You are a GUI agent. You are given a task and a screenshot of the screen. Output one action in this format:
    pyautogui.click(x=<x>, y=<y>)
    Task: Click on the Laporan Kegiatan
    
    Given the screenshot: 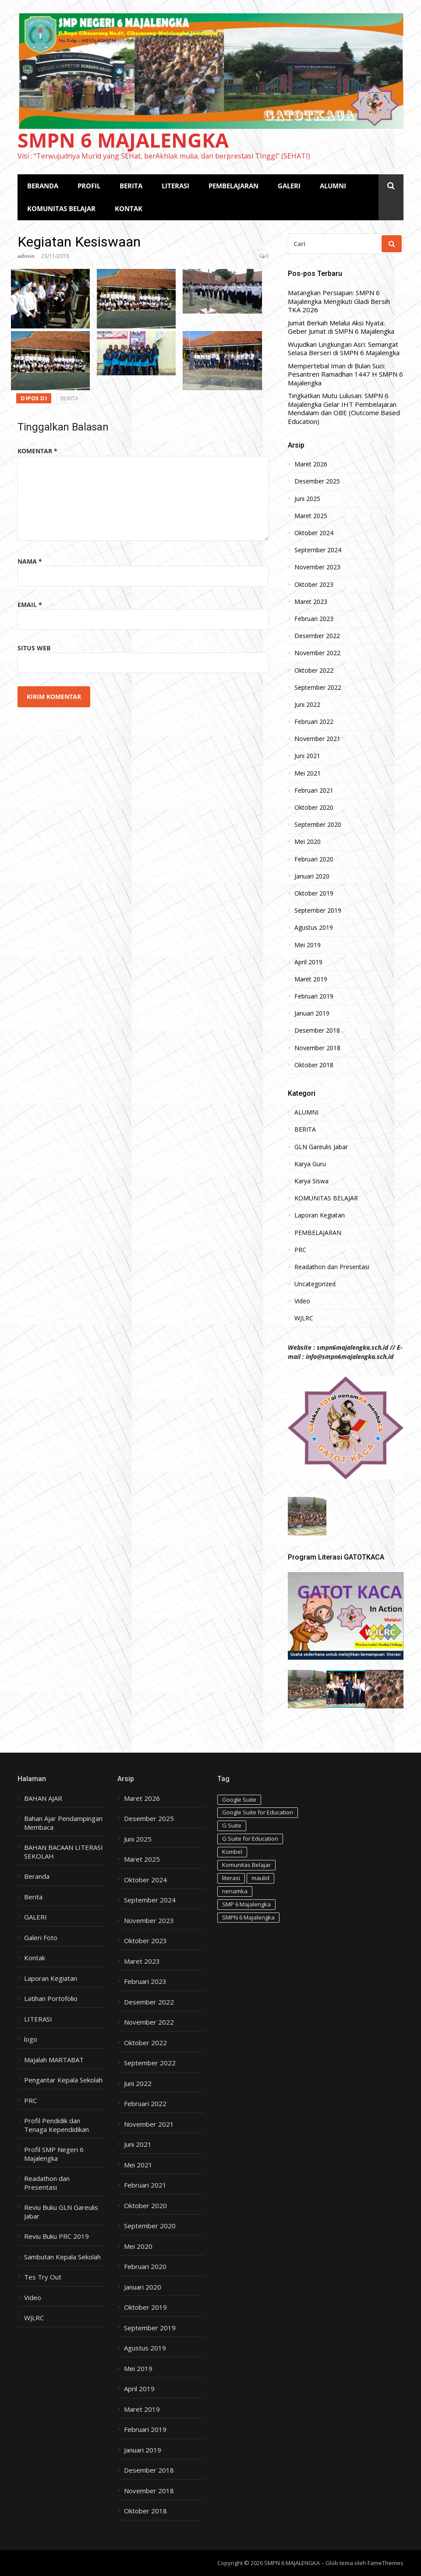 What is the action you would take?
    pyautogui.click(x=319, y=1215)
    